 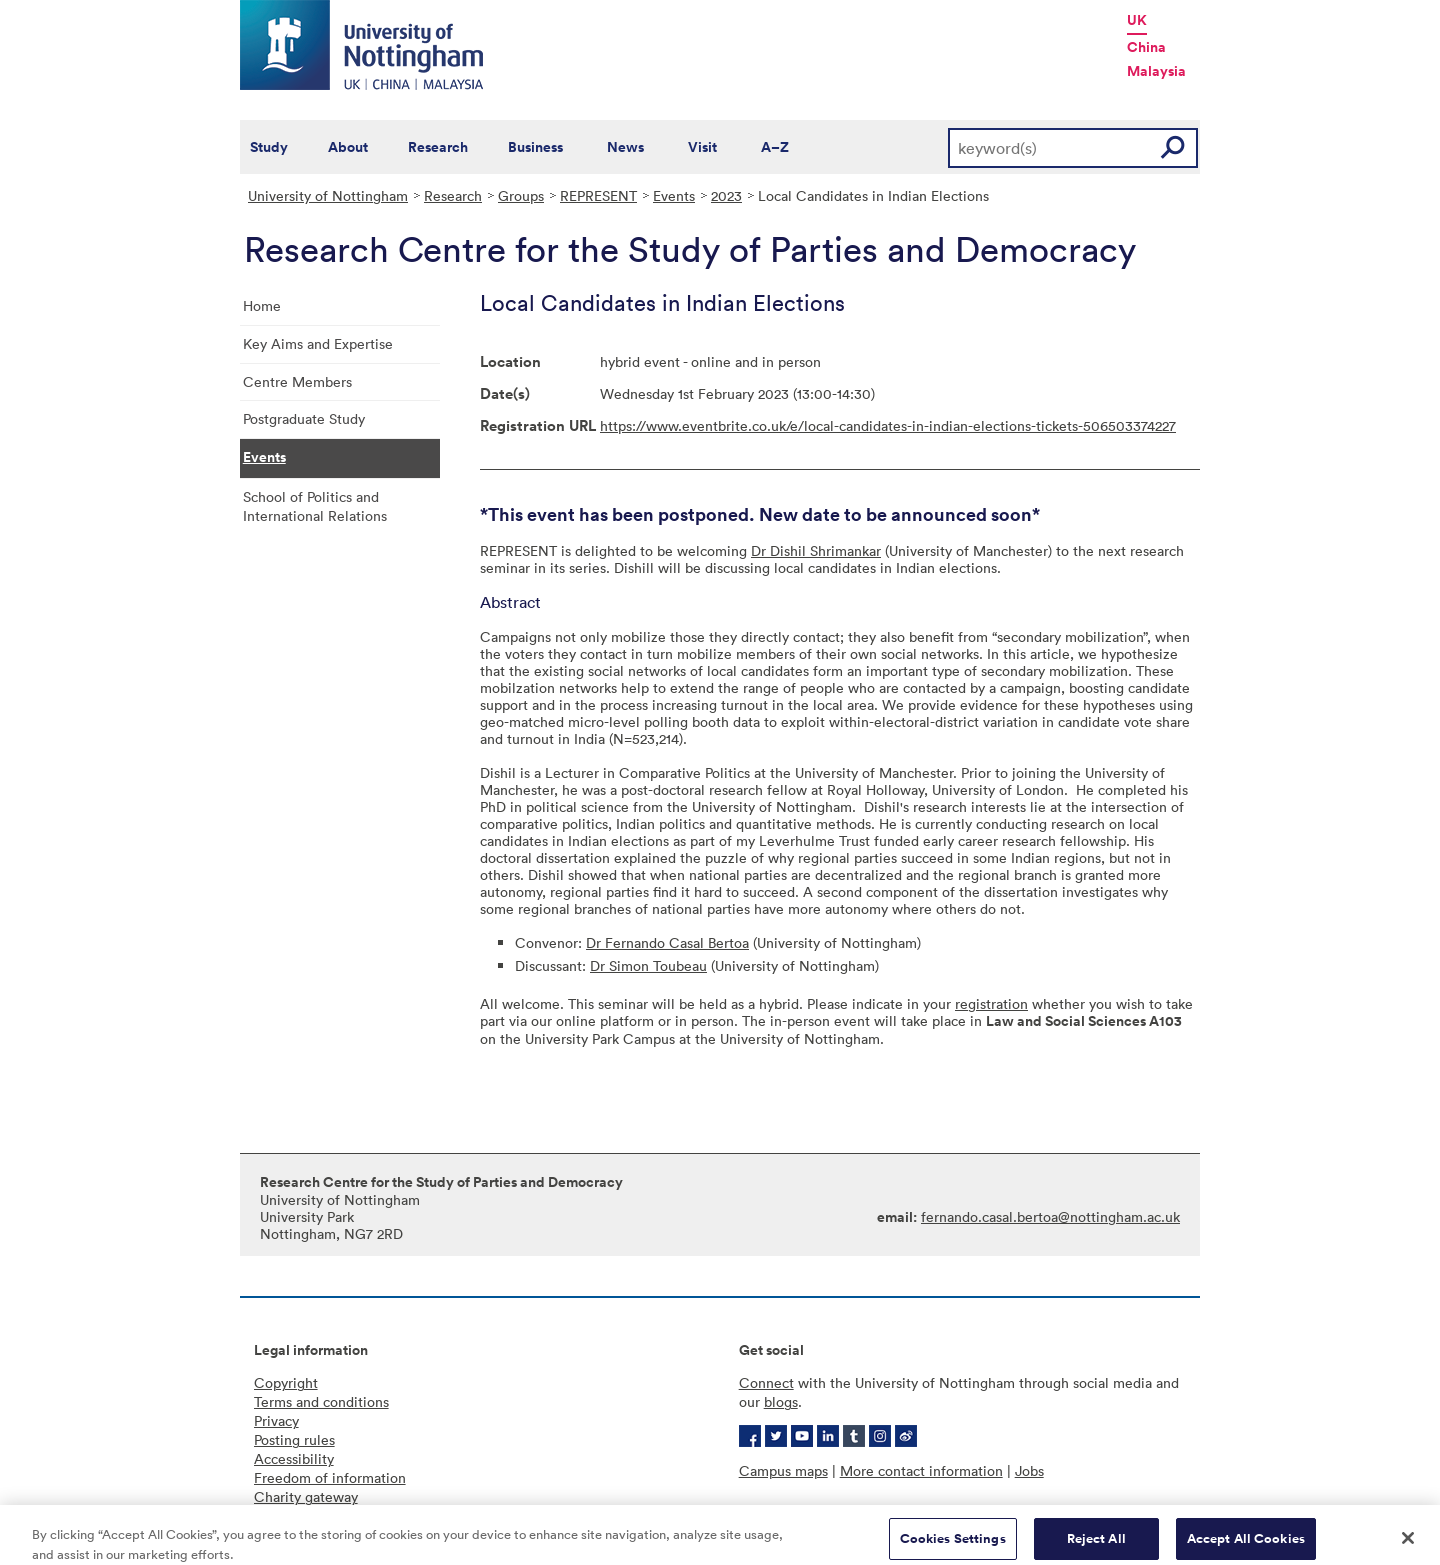 What do you see at coordinates (1050, 1216) in the screenshot?
I see `fernando.casal.bertoa@nottingham.ac.uk` at bounding box center [1050, 1216].